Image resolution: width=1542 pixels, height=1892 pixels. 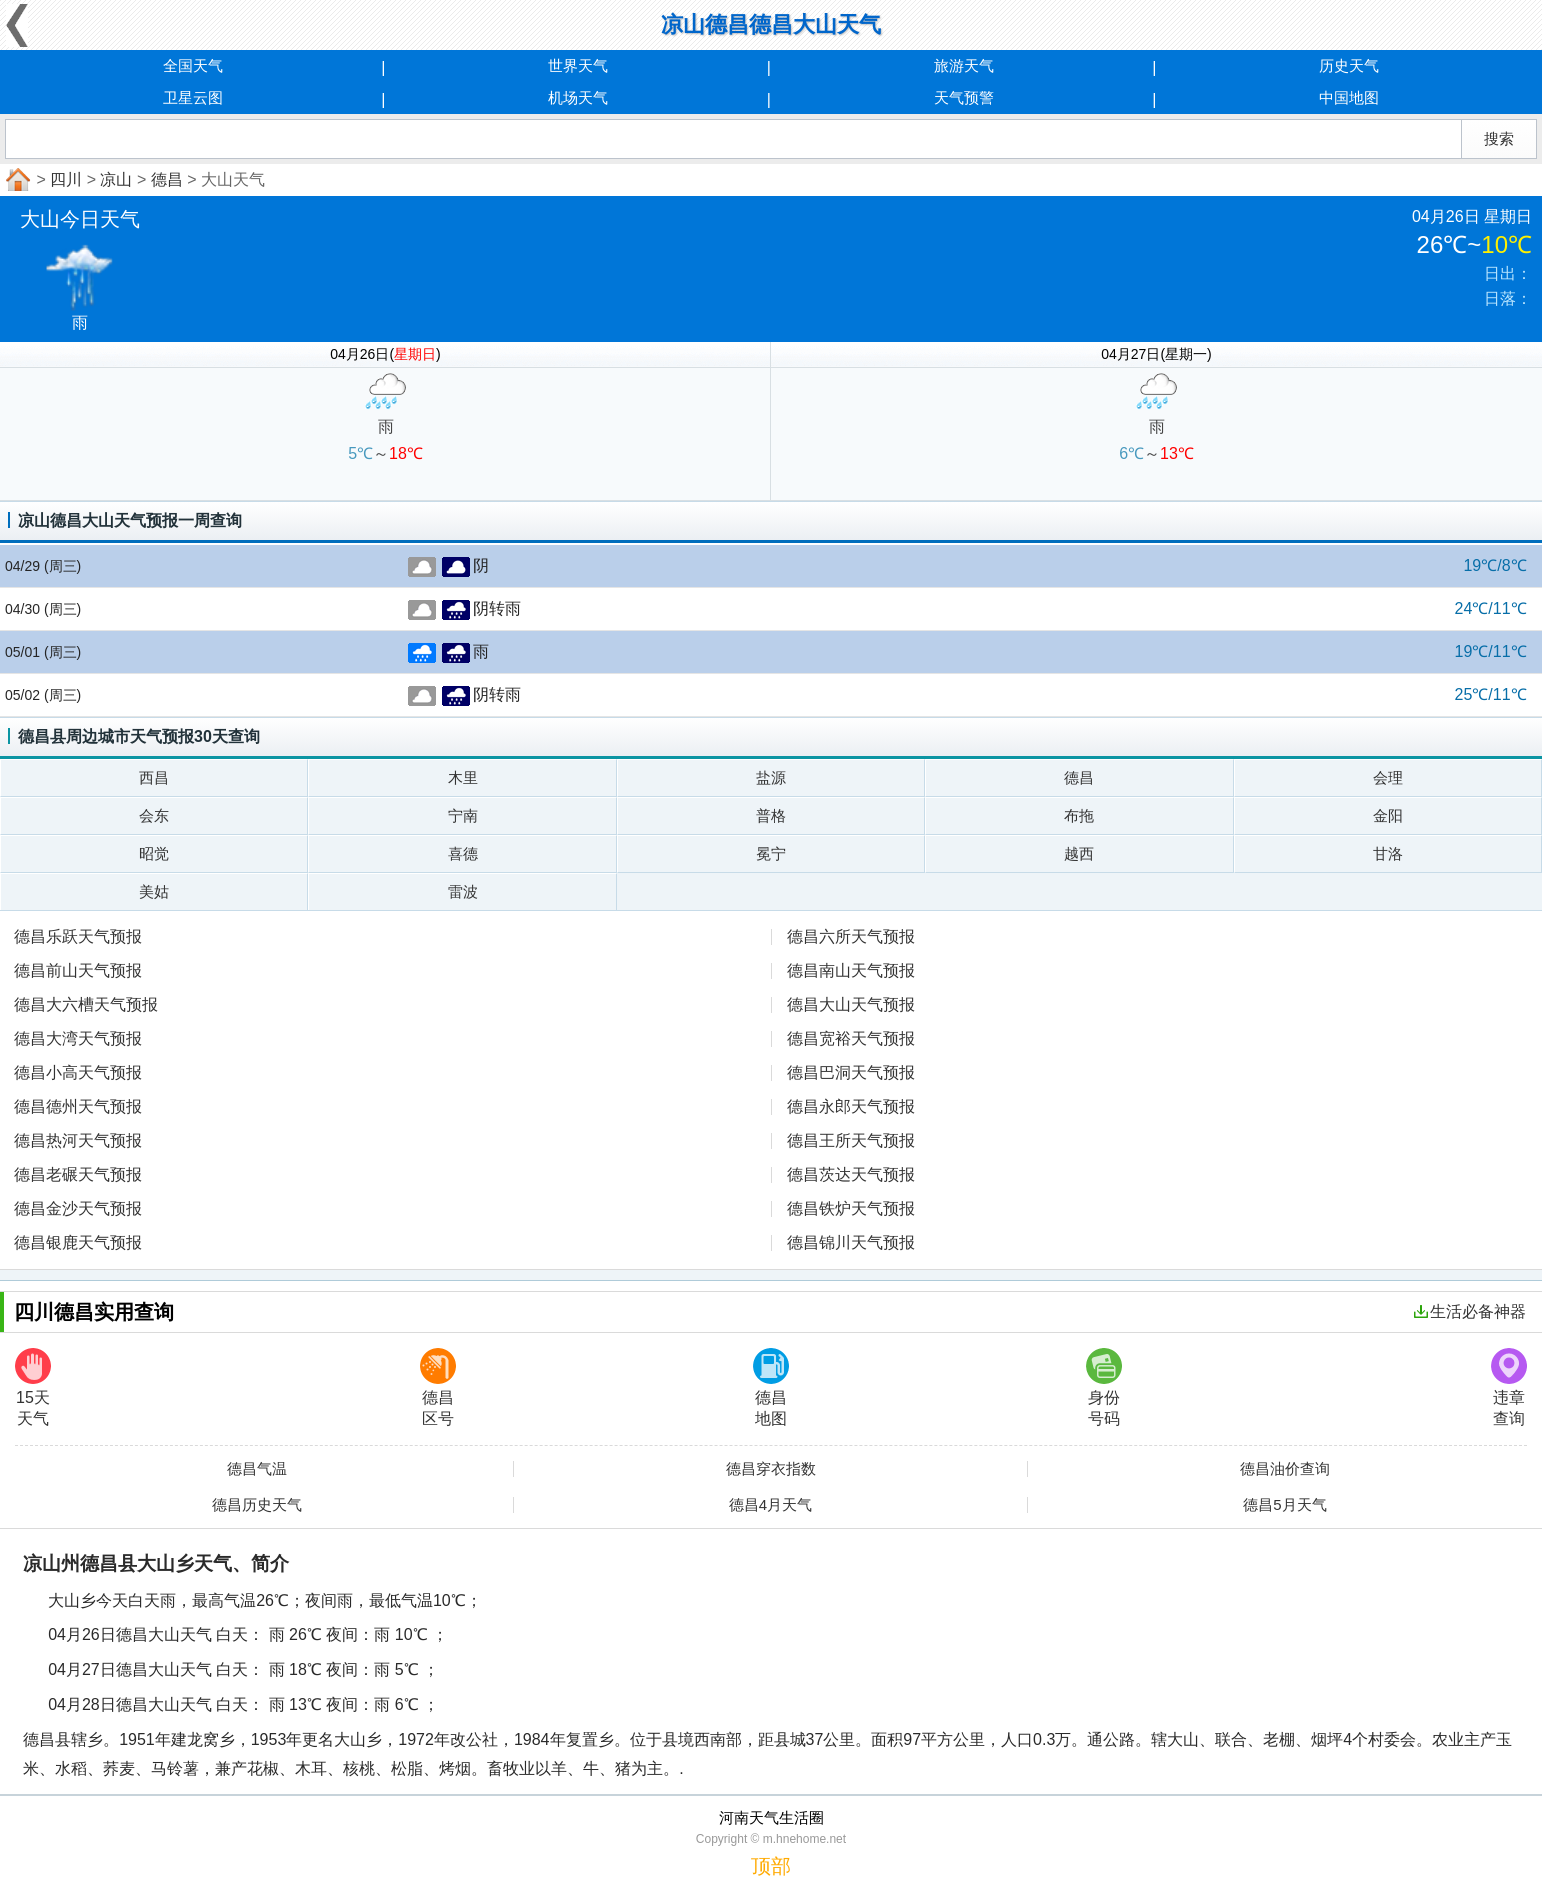 I want to click on 普格, so click(x=771, y=815).